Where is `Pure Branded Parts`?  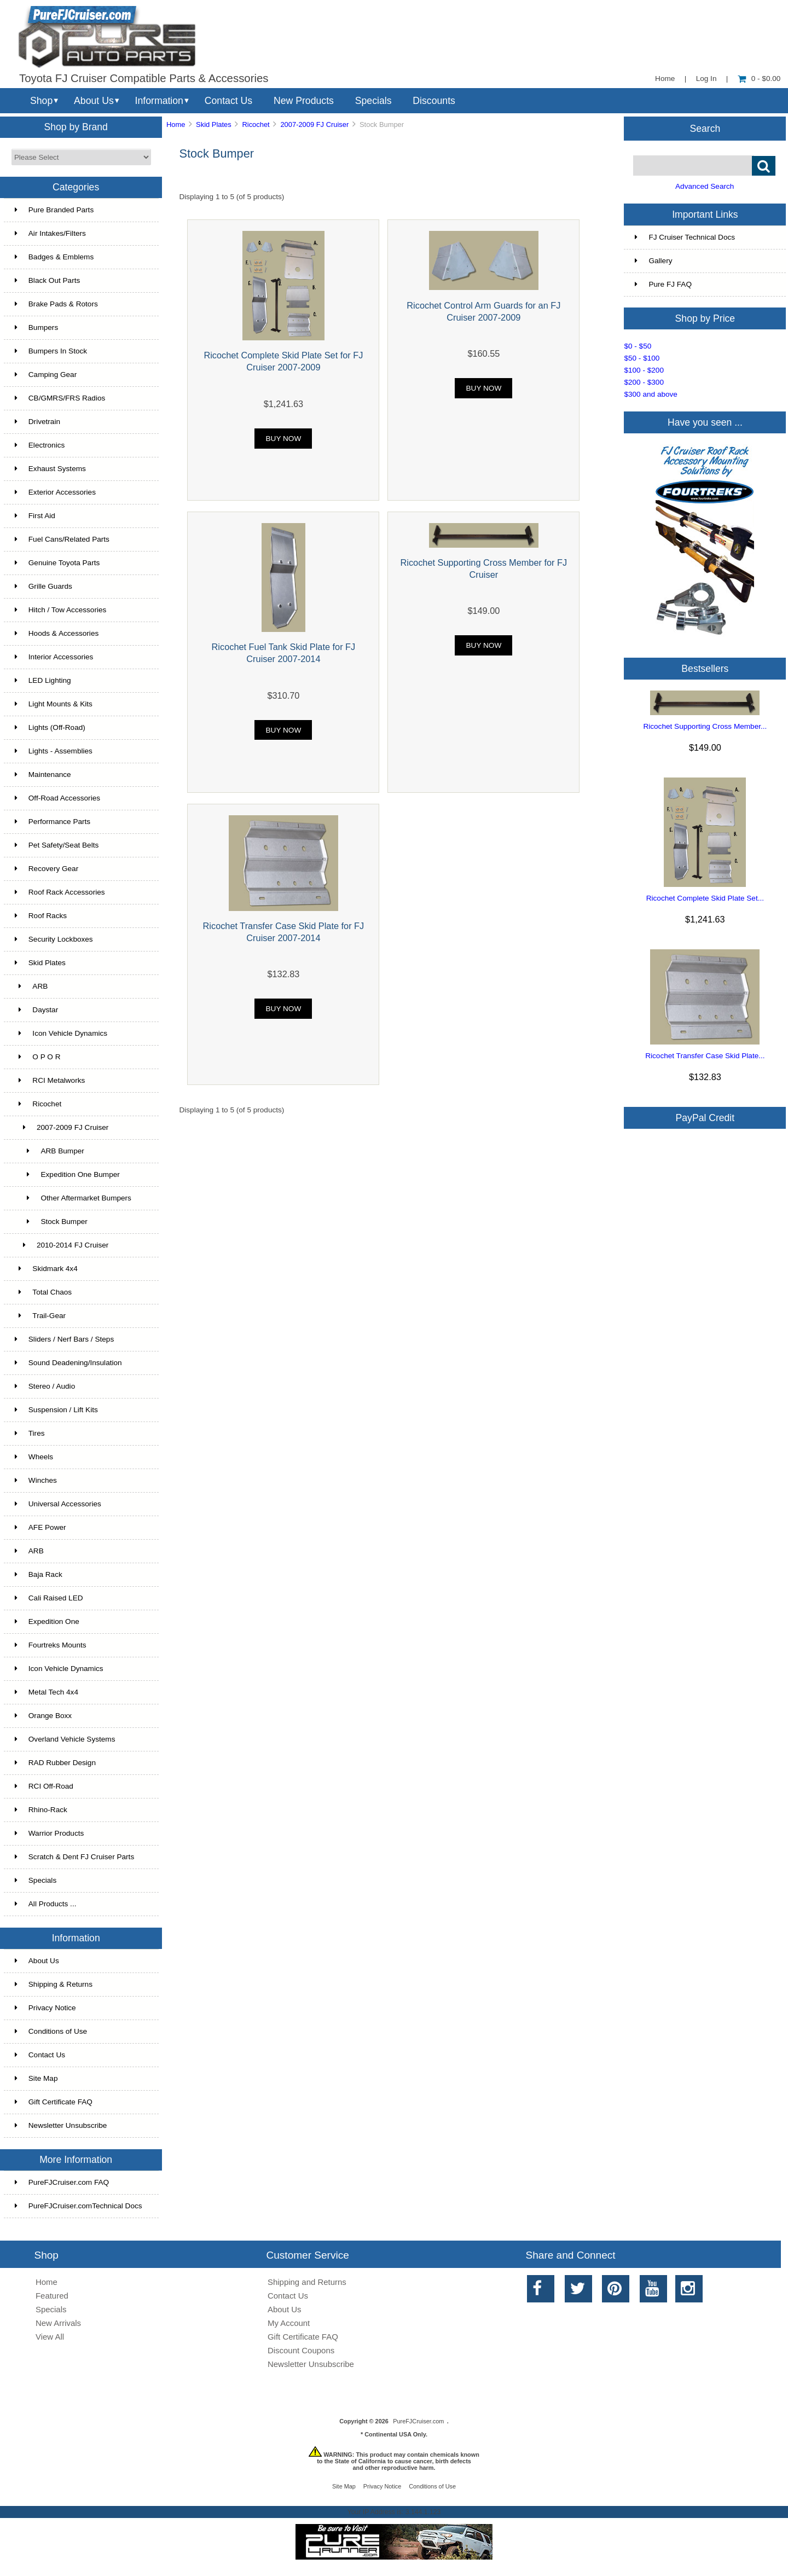 Pure Branded Parts is located at coordinates (54, 210).